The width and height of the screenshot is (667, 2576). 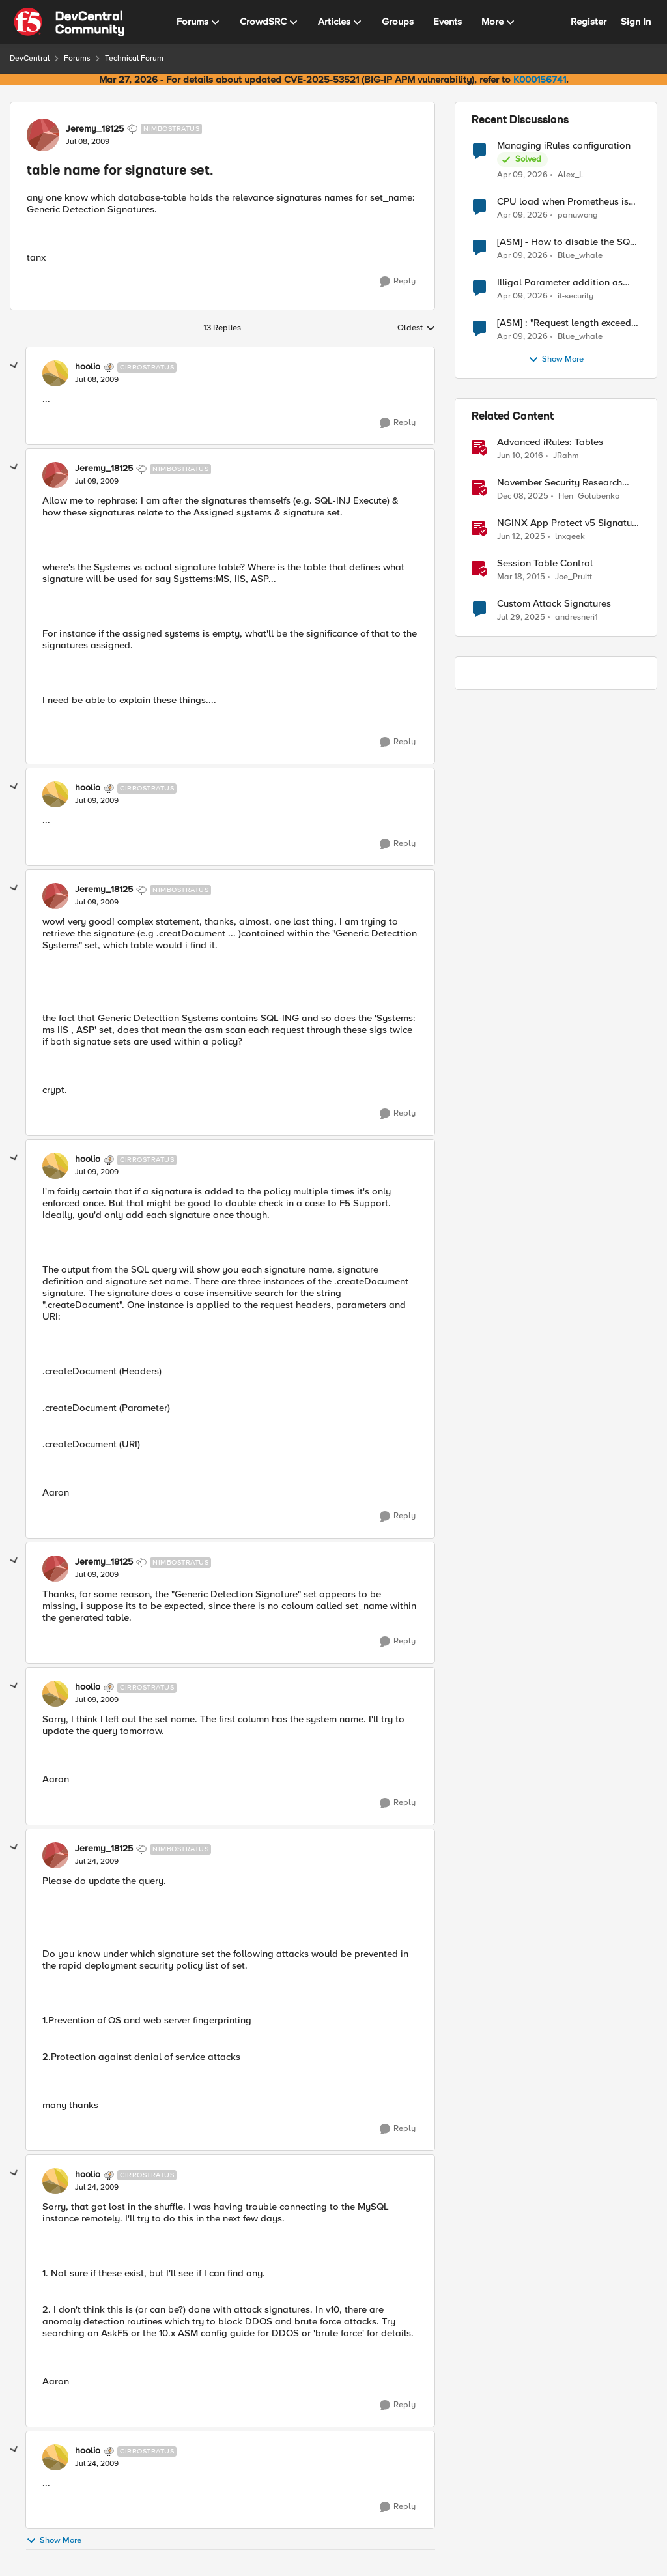 I want to click on November Security Research Update: Newly Released Attack Signatures, so click(x=567, y=482).